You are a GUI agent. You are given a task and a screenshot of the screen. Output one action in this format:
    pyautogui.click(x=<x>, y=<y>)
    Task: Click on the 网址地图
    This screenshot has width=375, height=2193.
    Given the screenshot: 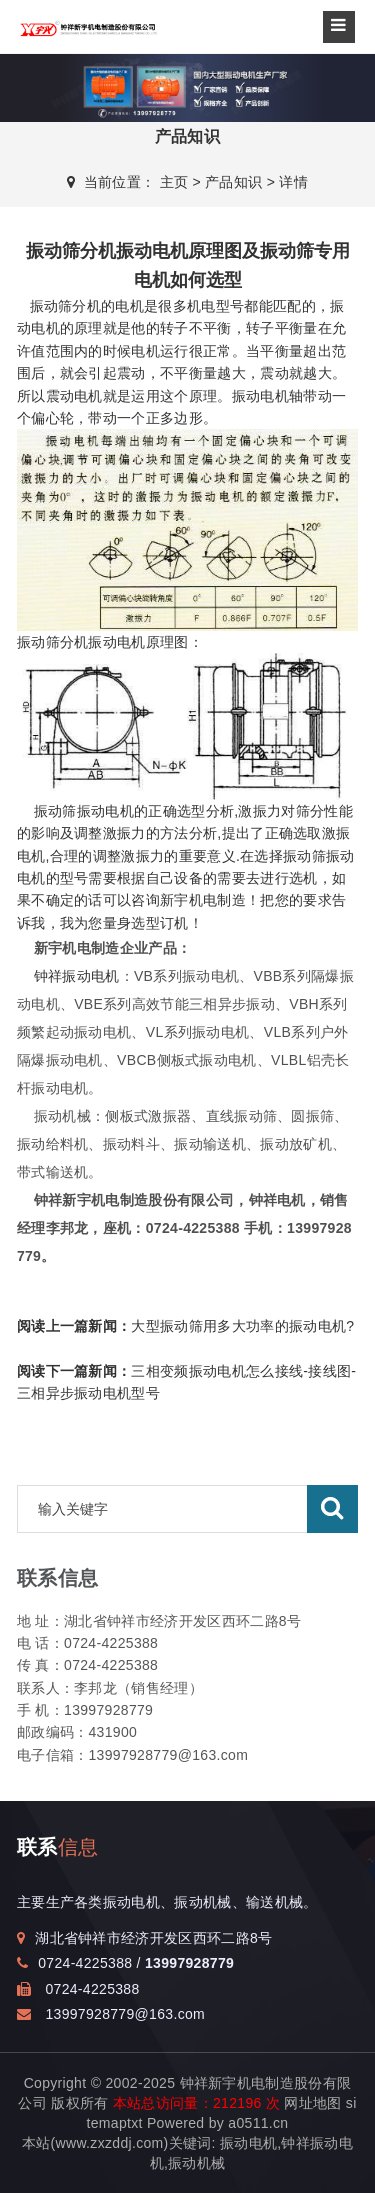 What is the action you would take?
    pyautogui.click(x=312, y=2103)
    